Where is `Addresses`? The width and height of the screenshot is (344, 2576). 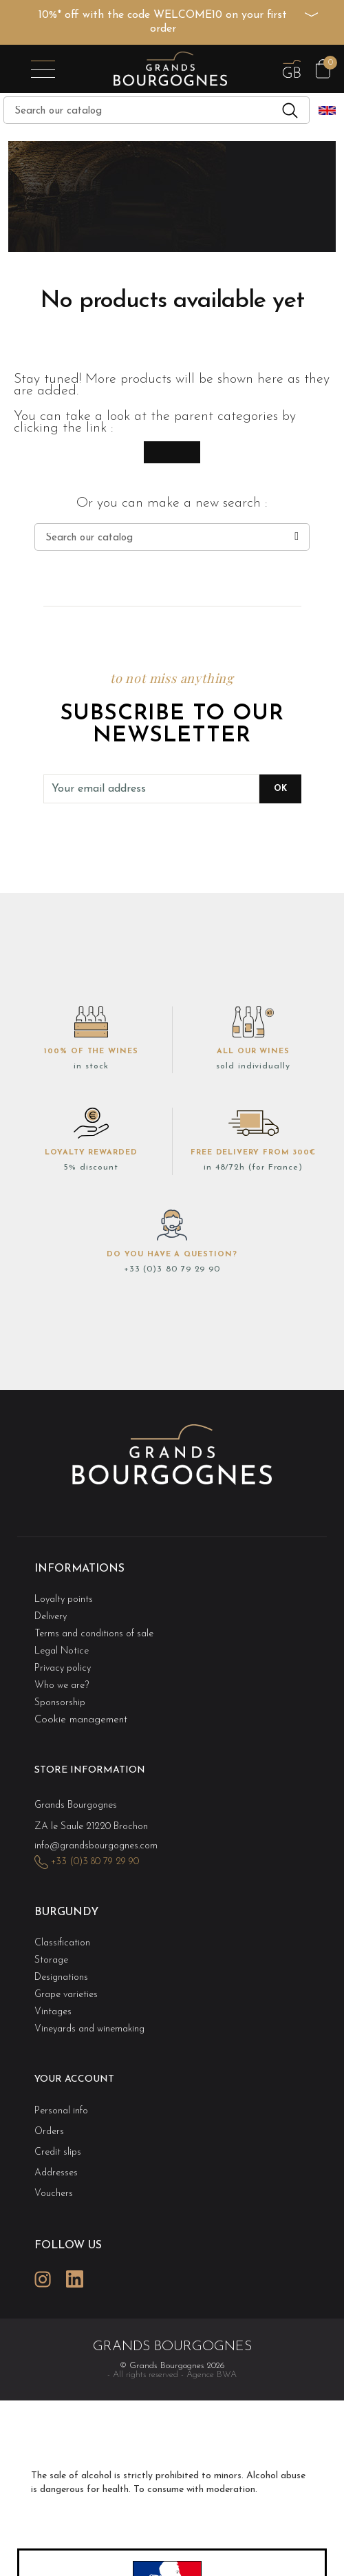 Addresses is located at coordinates (56, 2173).